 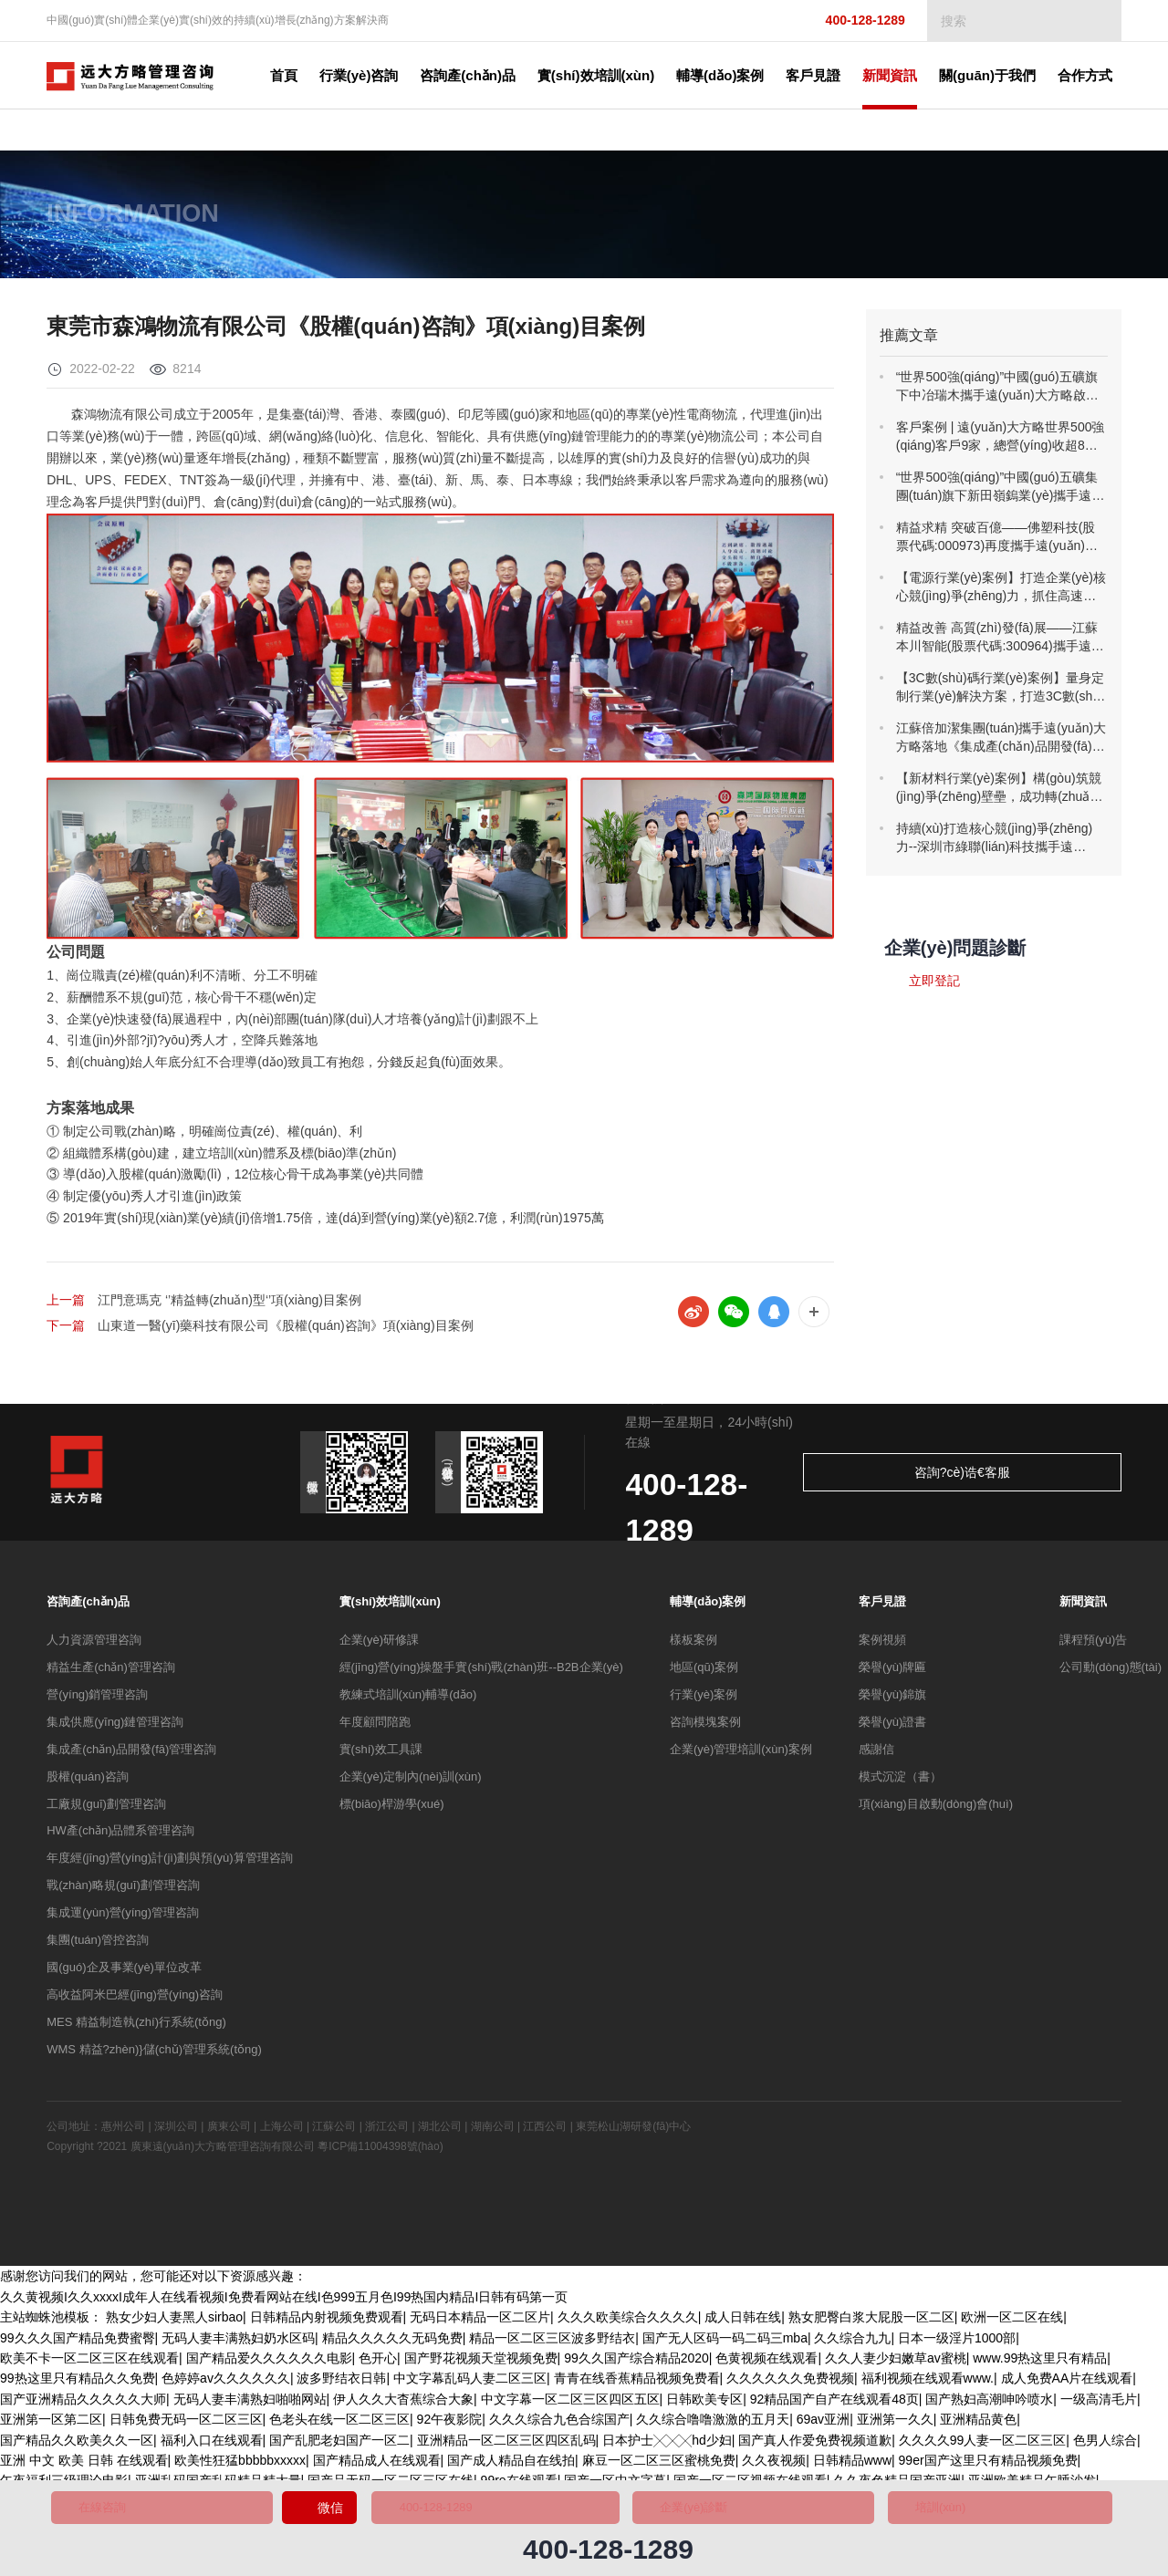 What do you see at coordinates (339, 2422) in the screenshot?
I see `色老头在线一区二区三区` at bounding box center [339, 2422].